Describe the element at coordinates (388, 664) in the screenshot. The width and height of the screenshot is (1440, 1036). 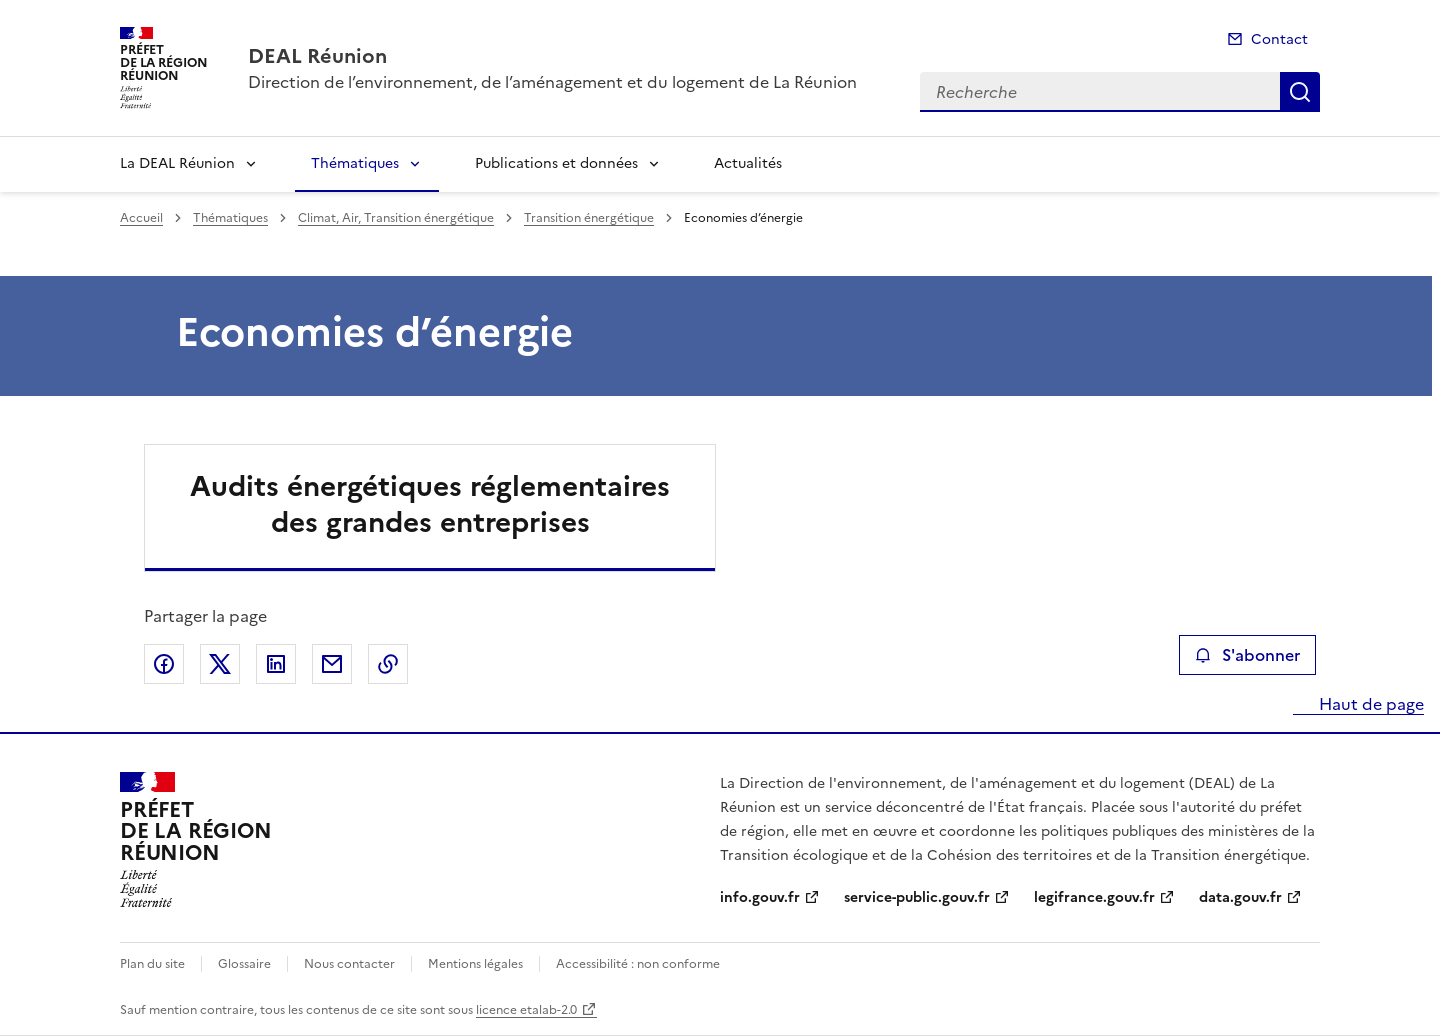
I see `Copier le lien de la page dans le presse-papier` at that location.